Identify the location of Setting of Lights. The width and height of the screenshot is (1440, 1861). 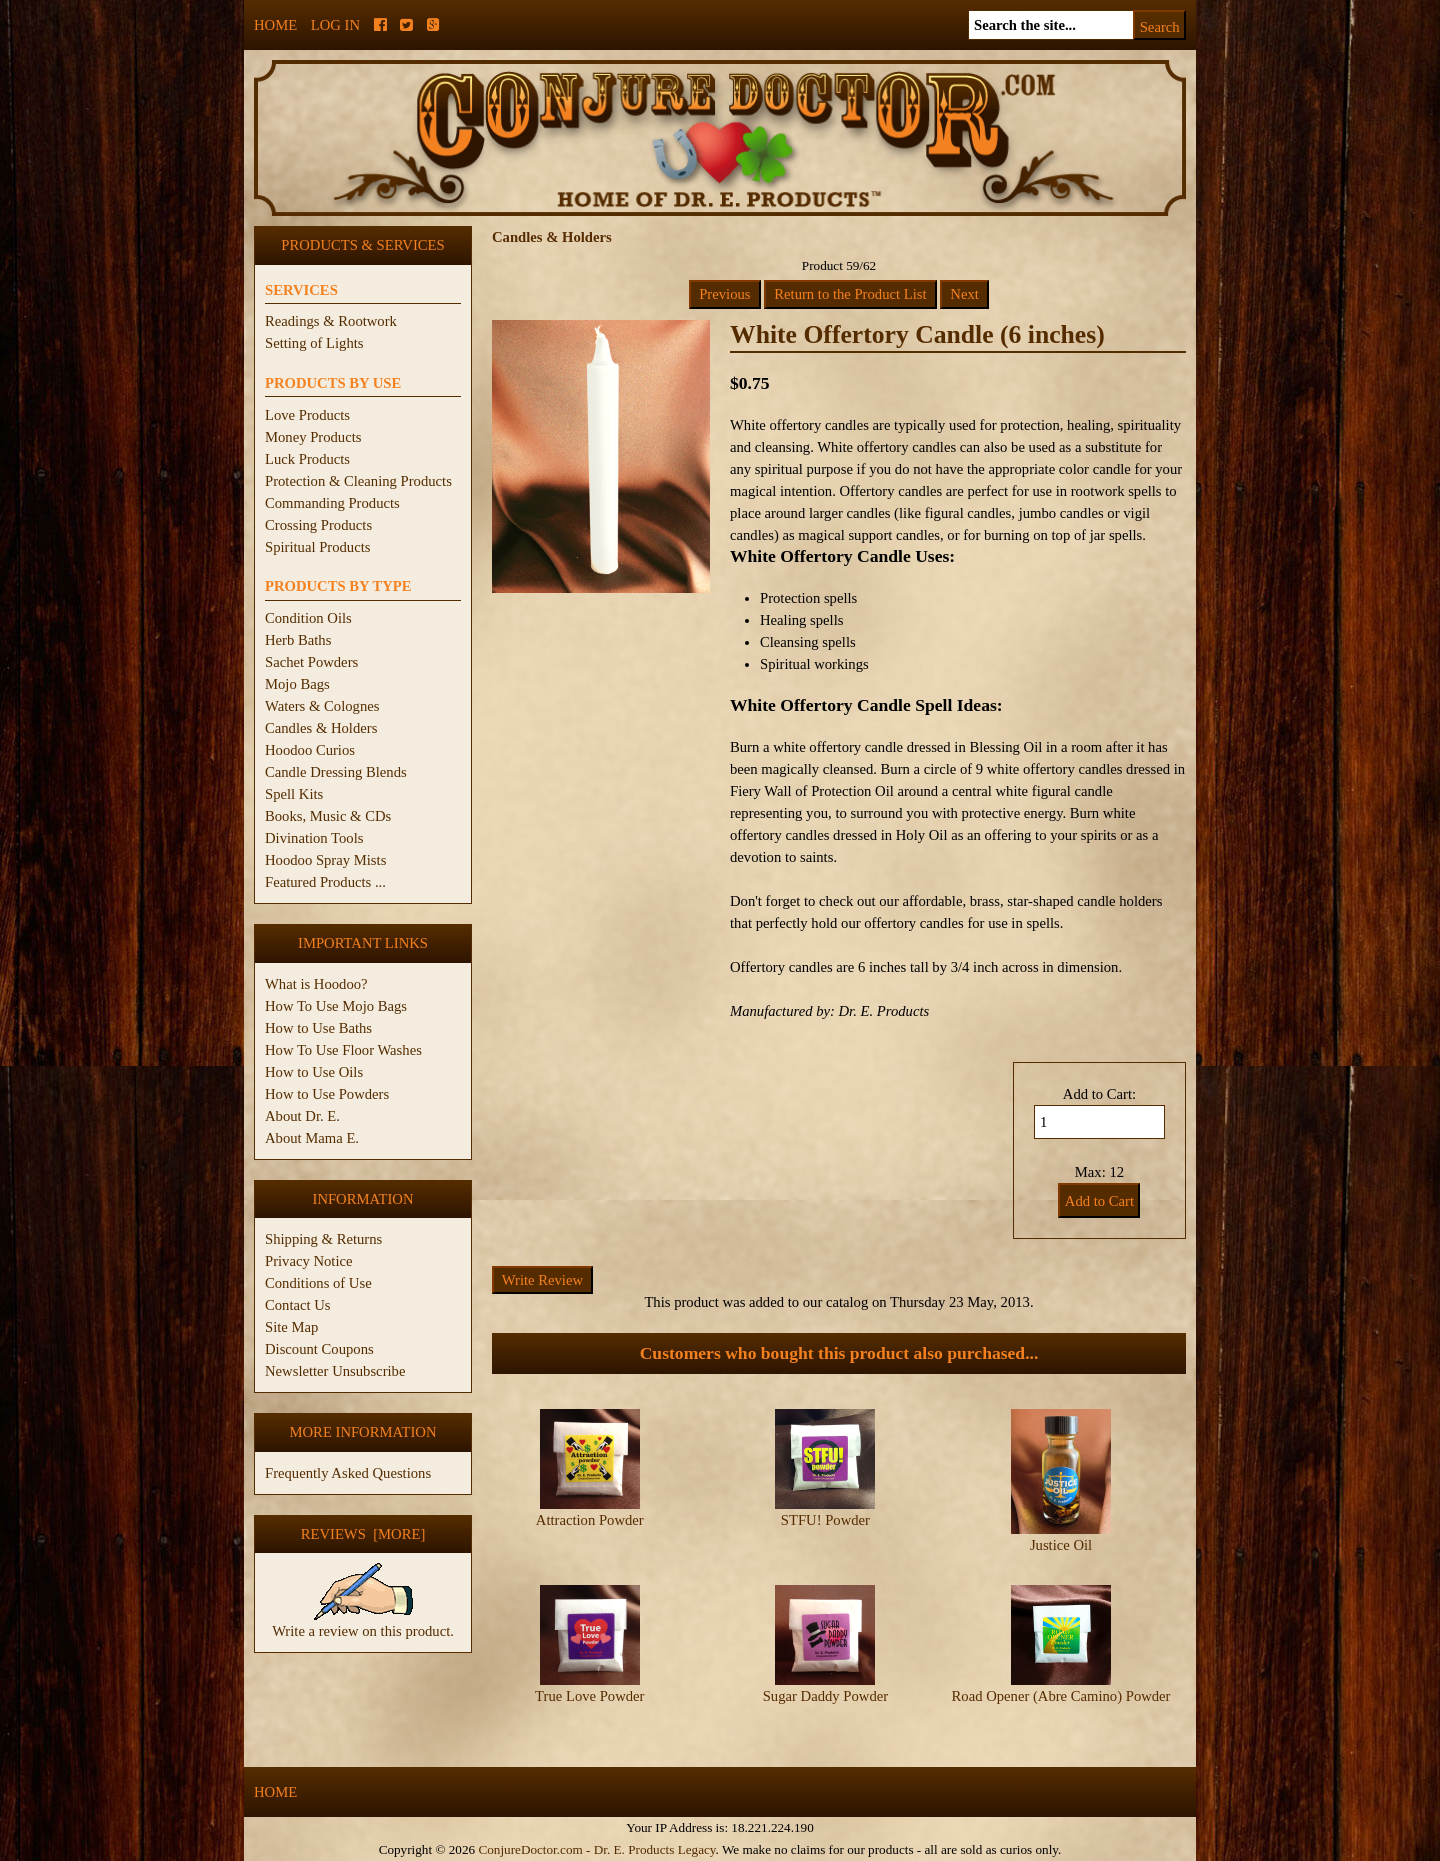
(314, 343).